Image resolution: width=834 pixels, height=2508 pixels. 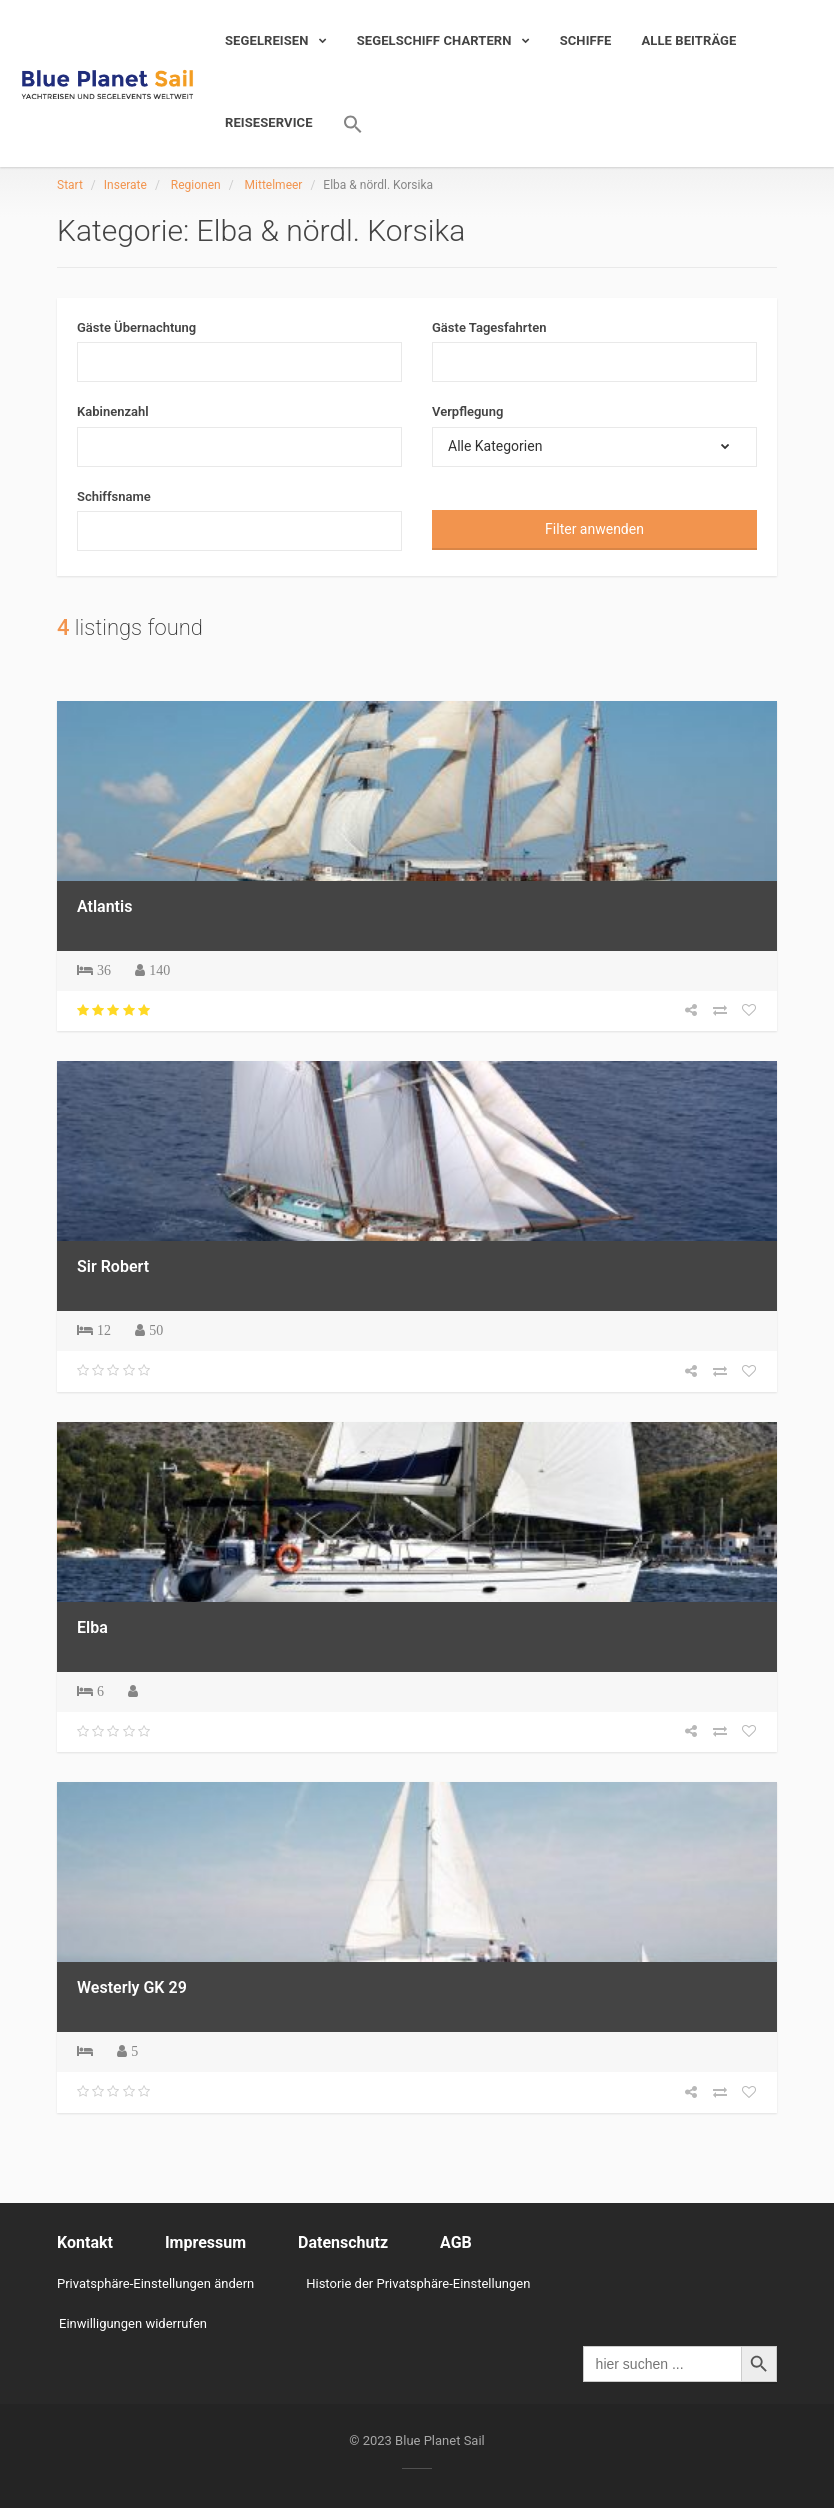 I want to click on [Search Icon Link], so click(x=345, y=124).